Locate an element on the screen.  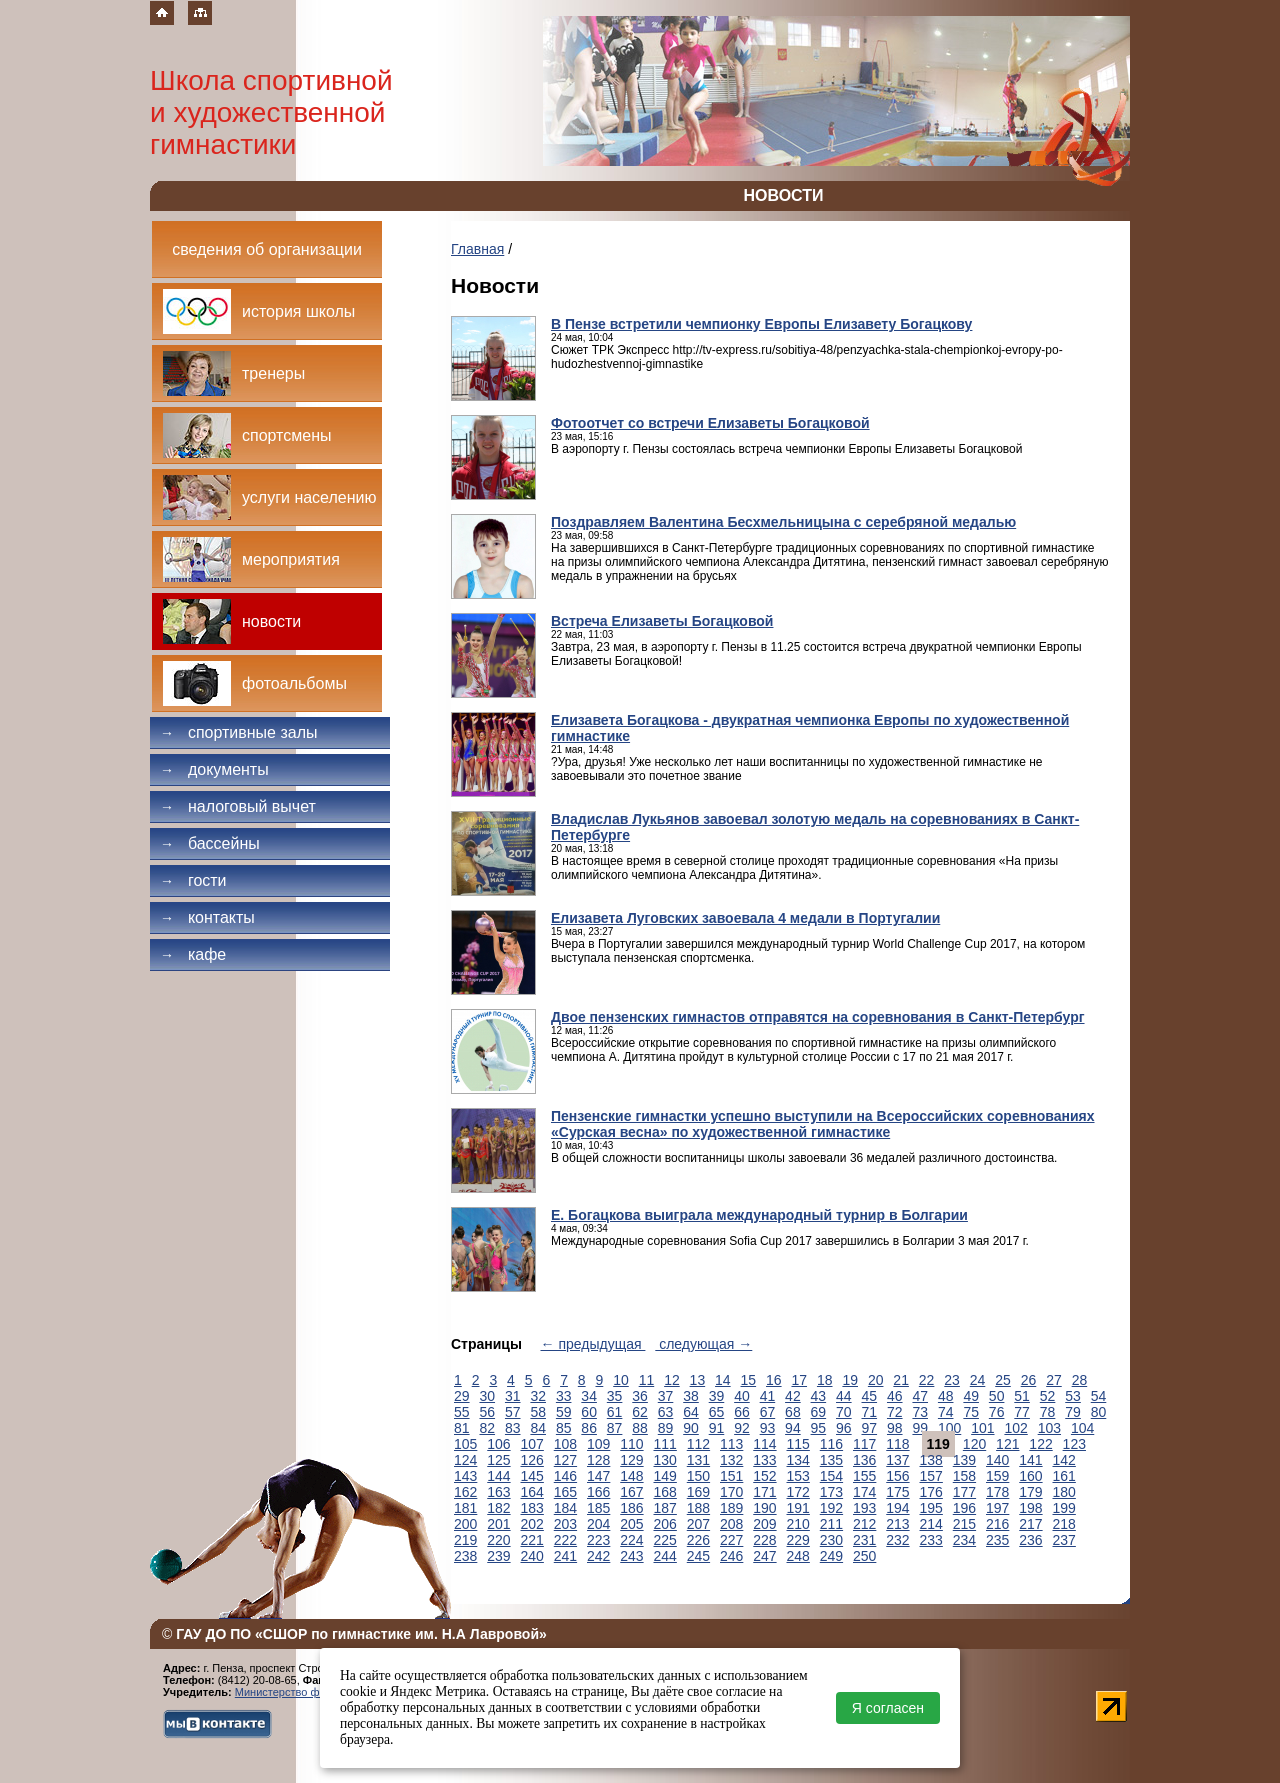
31 is located at coordinates (513, 1396).